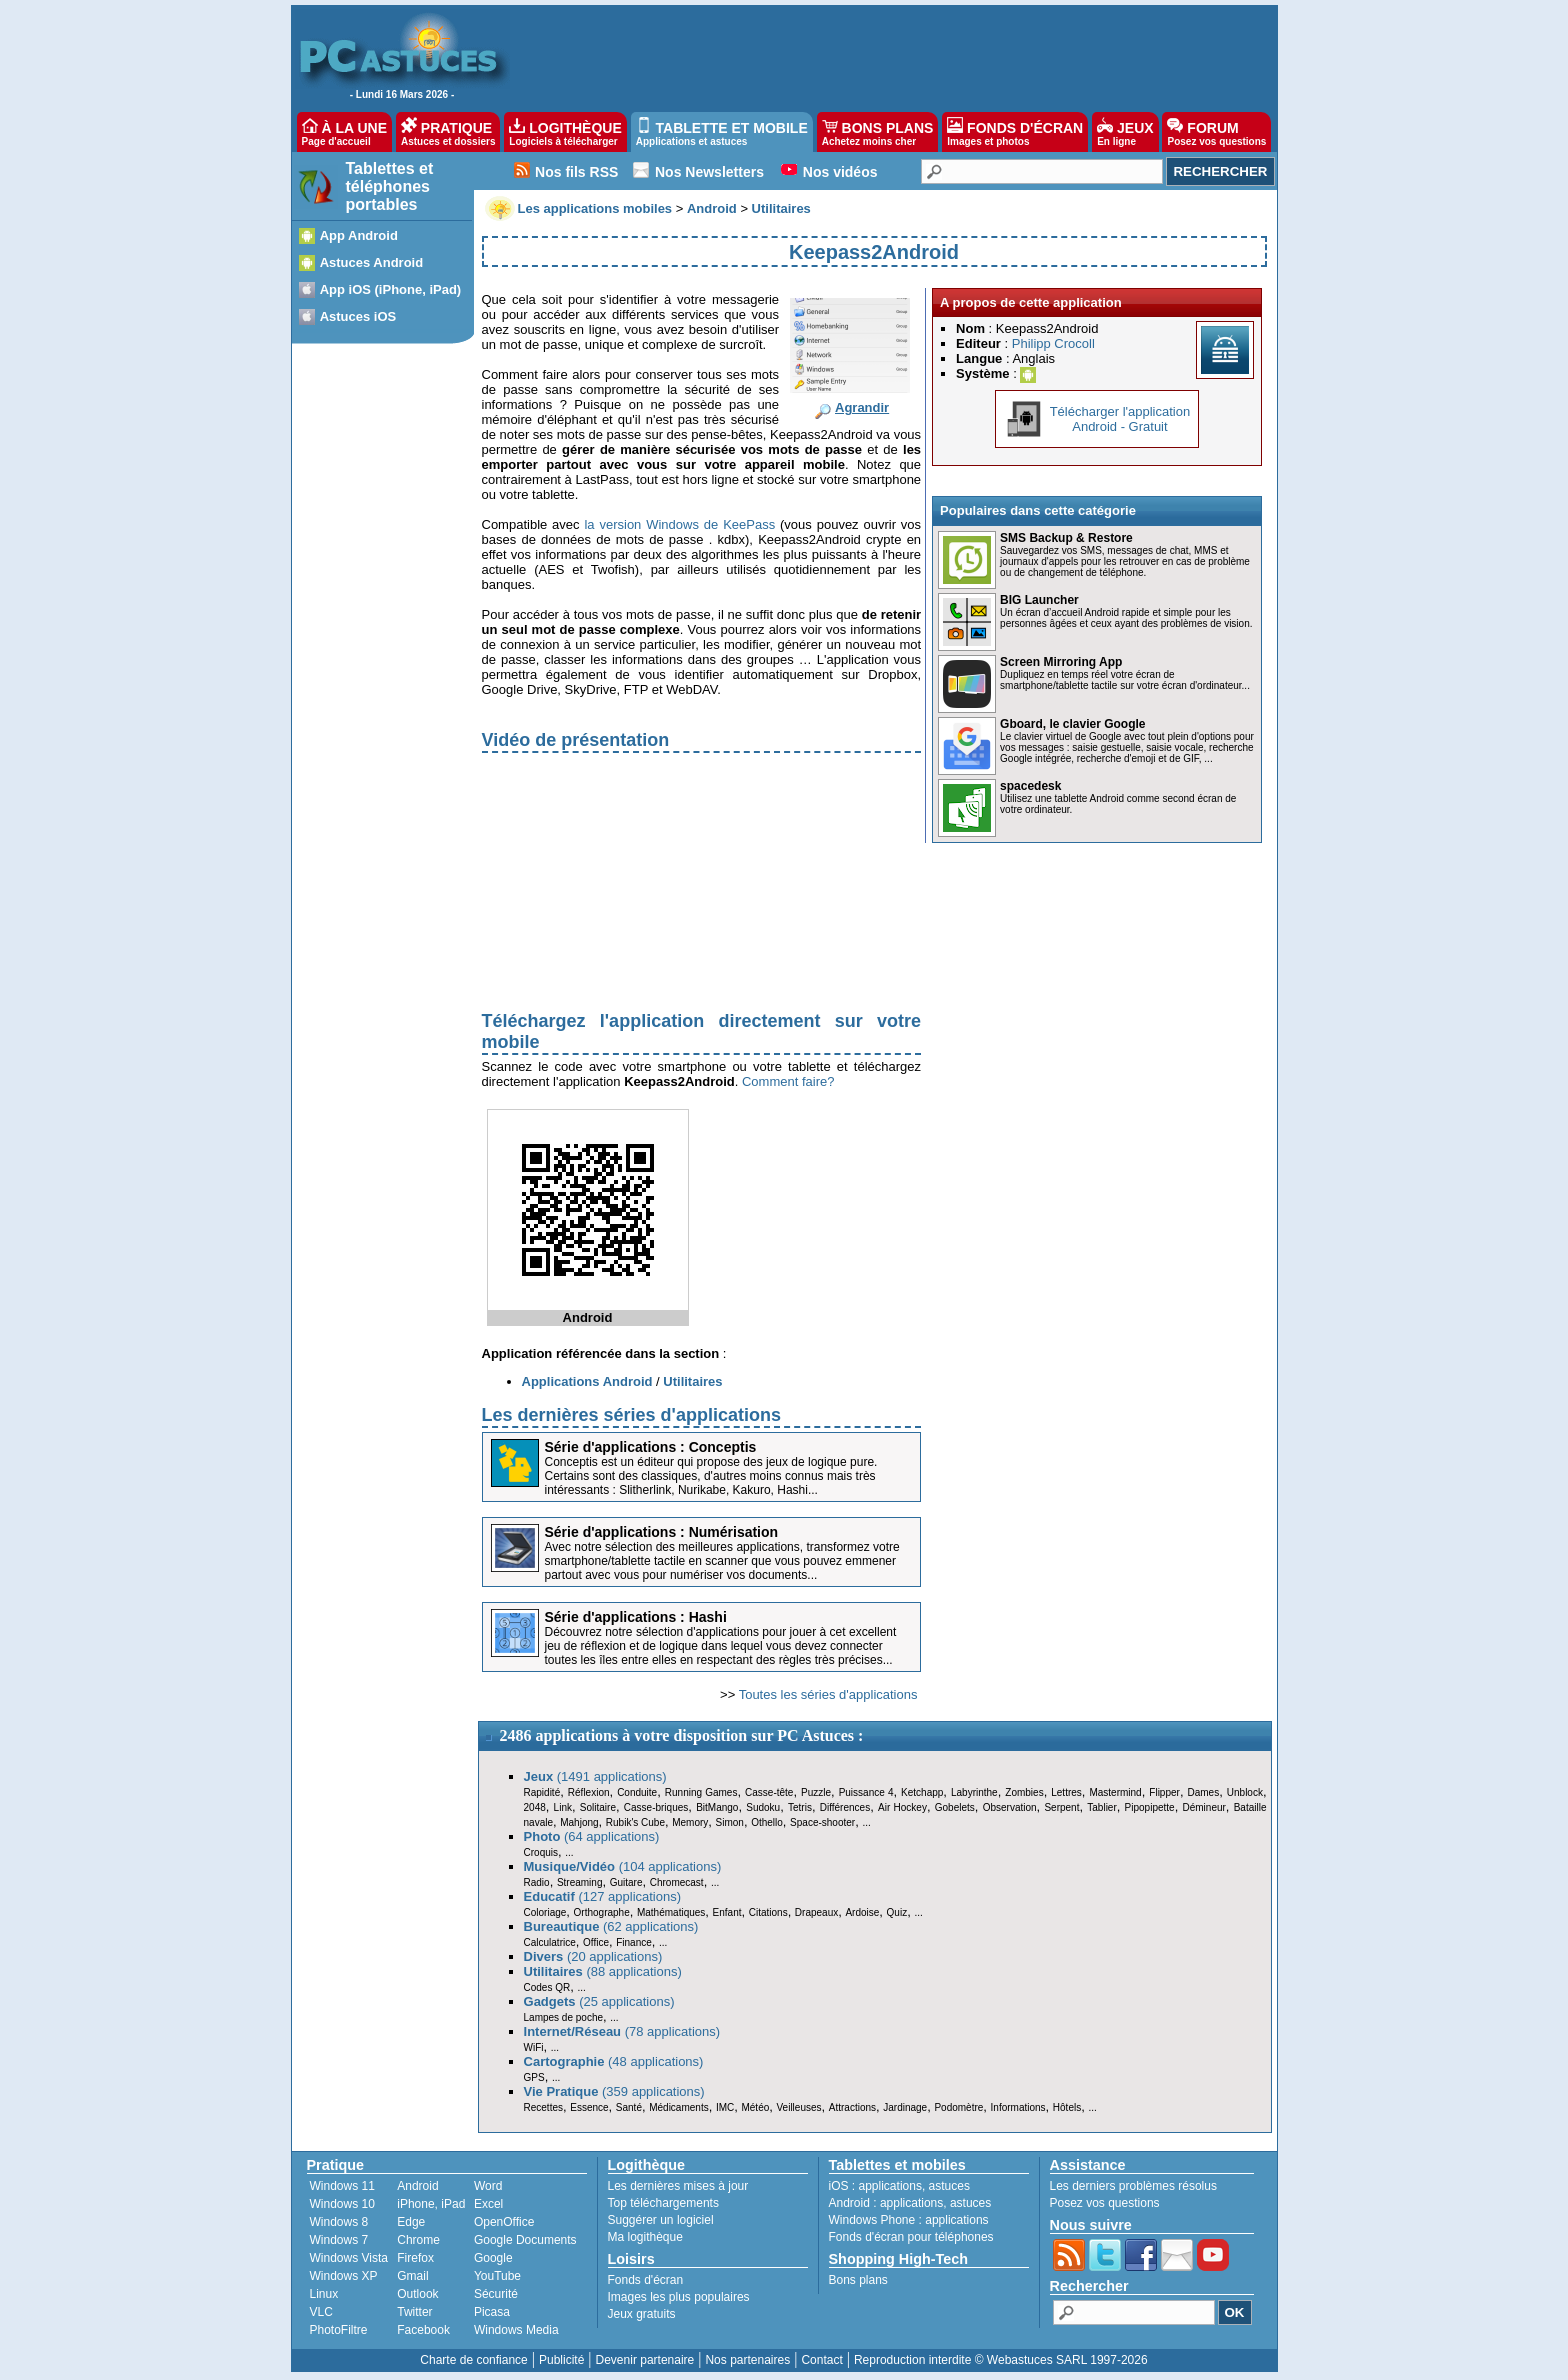 Image resolution: width=1568 pixels, height=2380 pixels. Describe the element at coordinates (1010, 1807) in the screenshot. I see `Observation` at that location.